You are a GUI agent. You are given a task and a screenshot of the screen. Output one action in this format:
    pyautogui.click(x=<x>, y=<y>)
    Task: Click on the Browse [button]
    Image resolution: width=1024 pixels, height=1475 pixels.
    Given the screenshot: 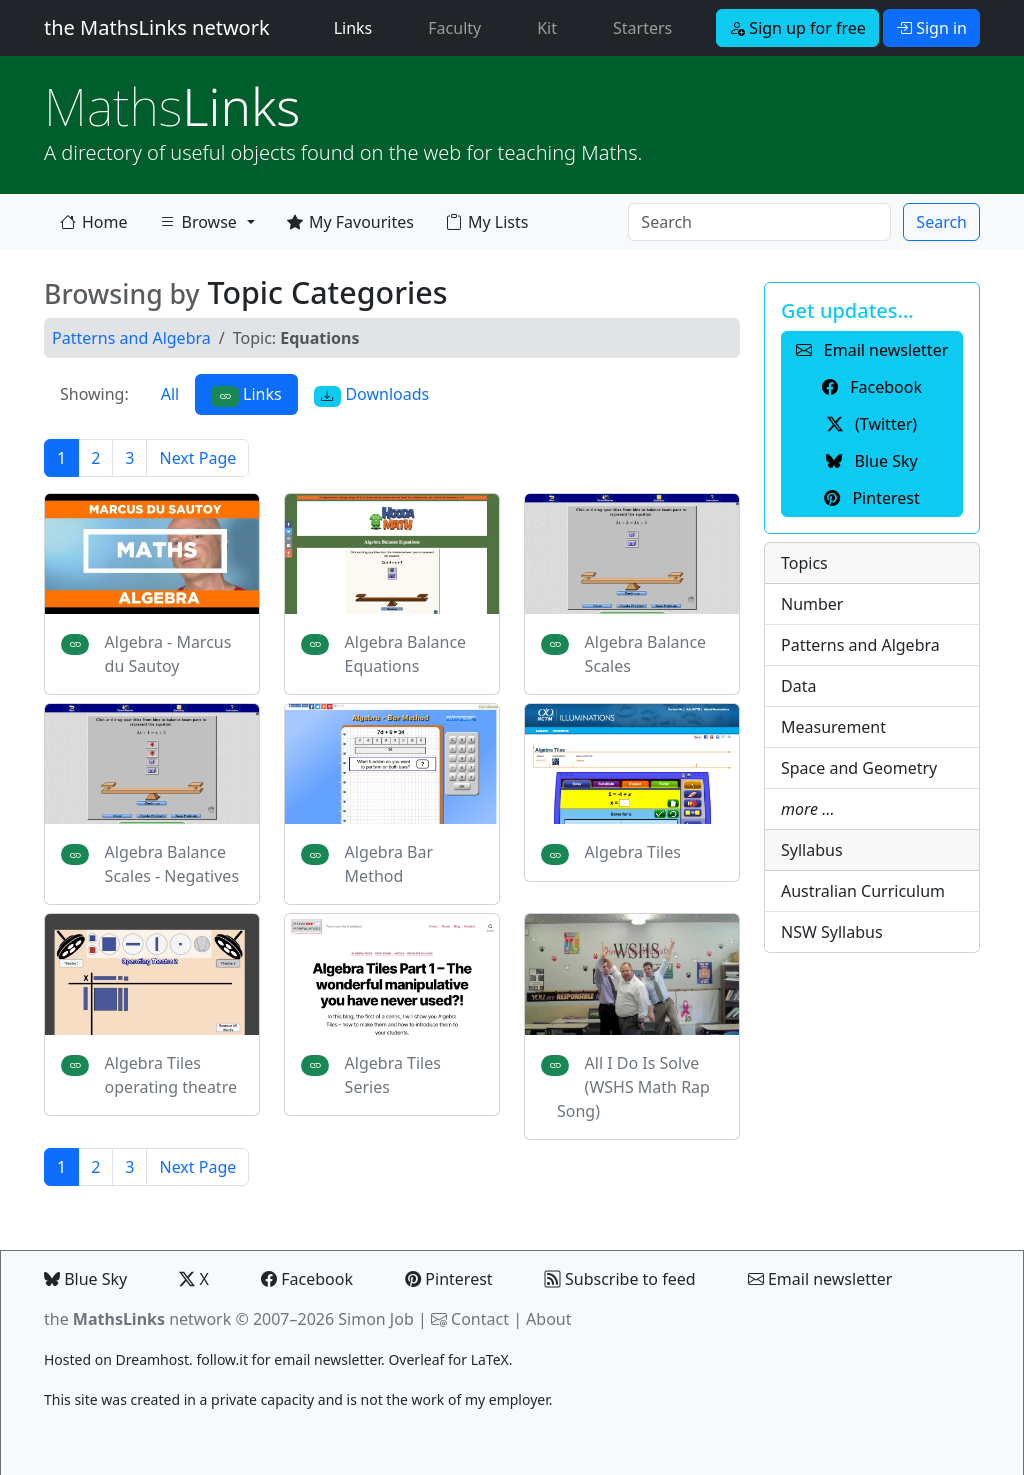 What is the action you would take?
    pyautogui.click(x=198, y=226)
    